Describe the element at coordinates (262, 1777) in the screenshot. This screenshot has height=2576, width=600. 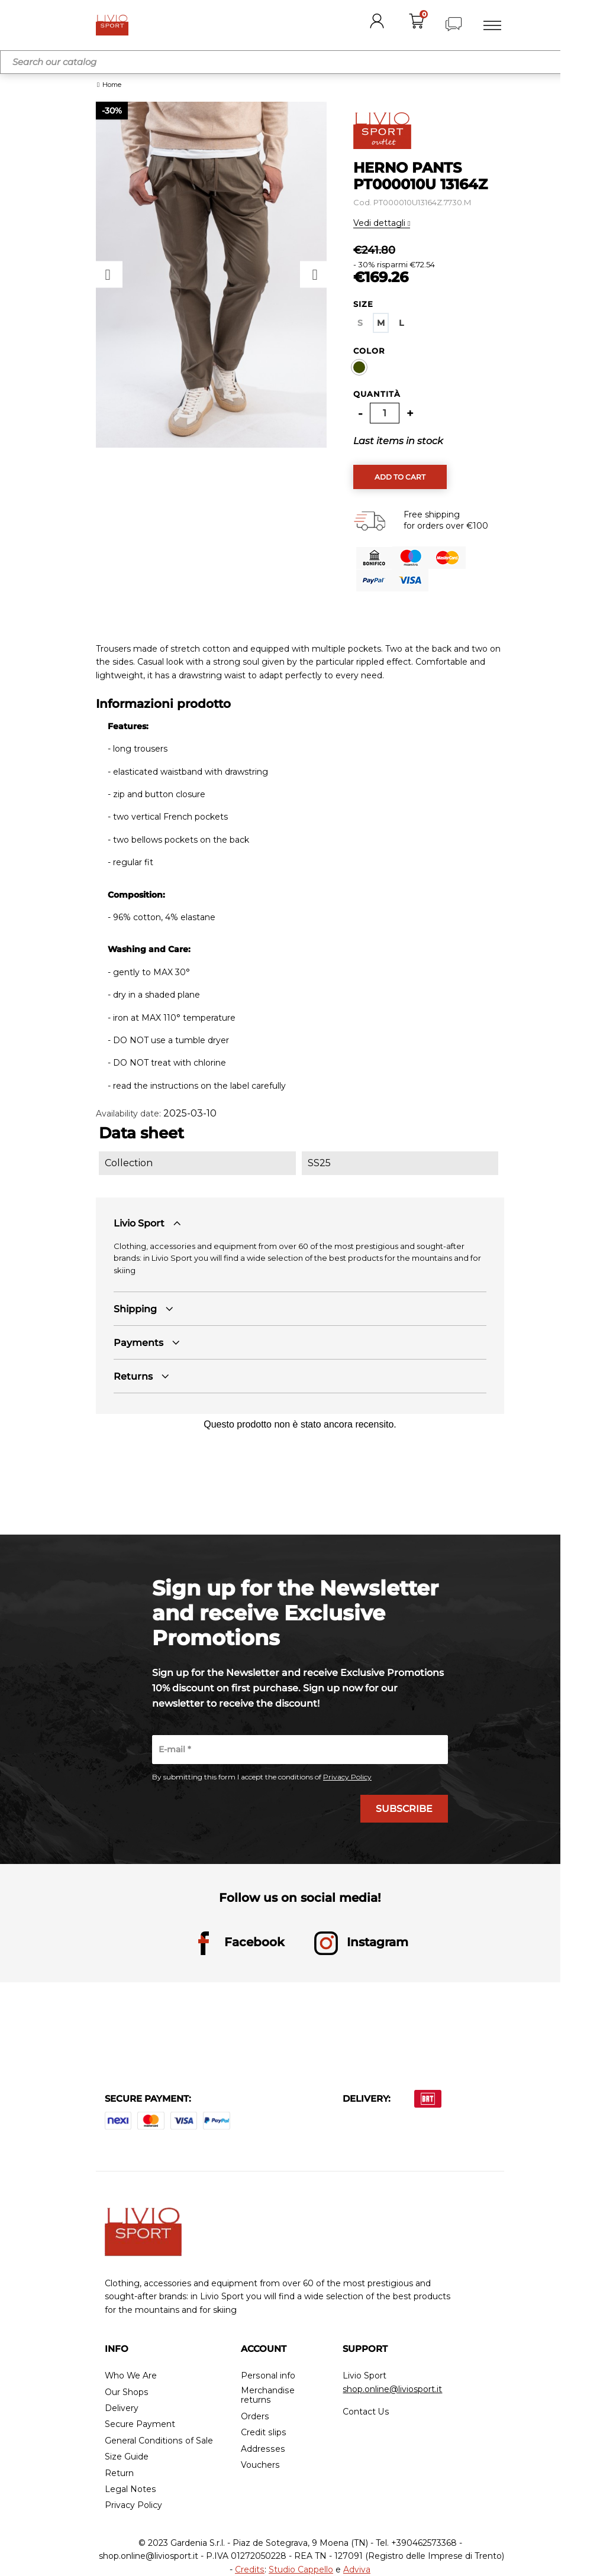
I see `By submitting this form I accept the conditions of` at that location.